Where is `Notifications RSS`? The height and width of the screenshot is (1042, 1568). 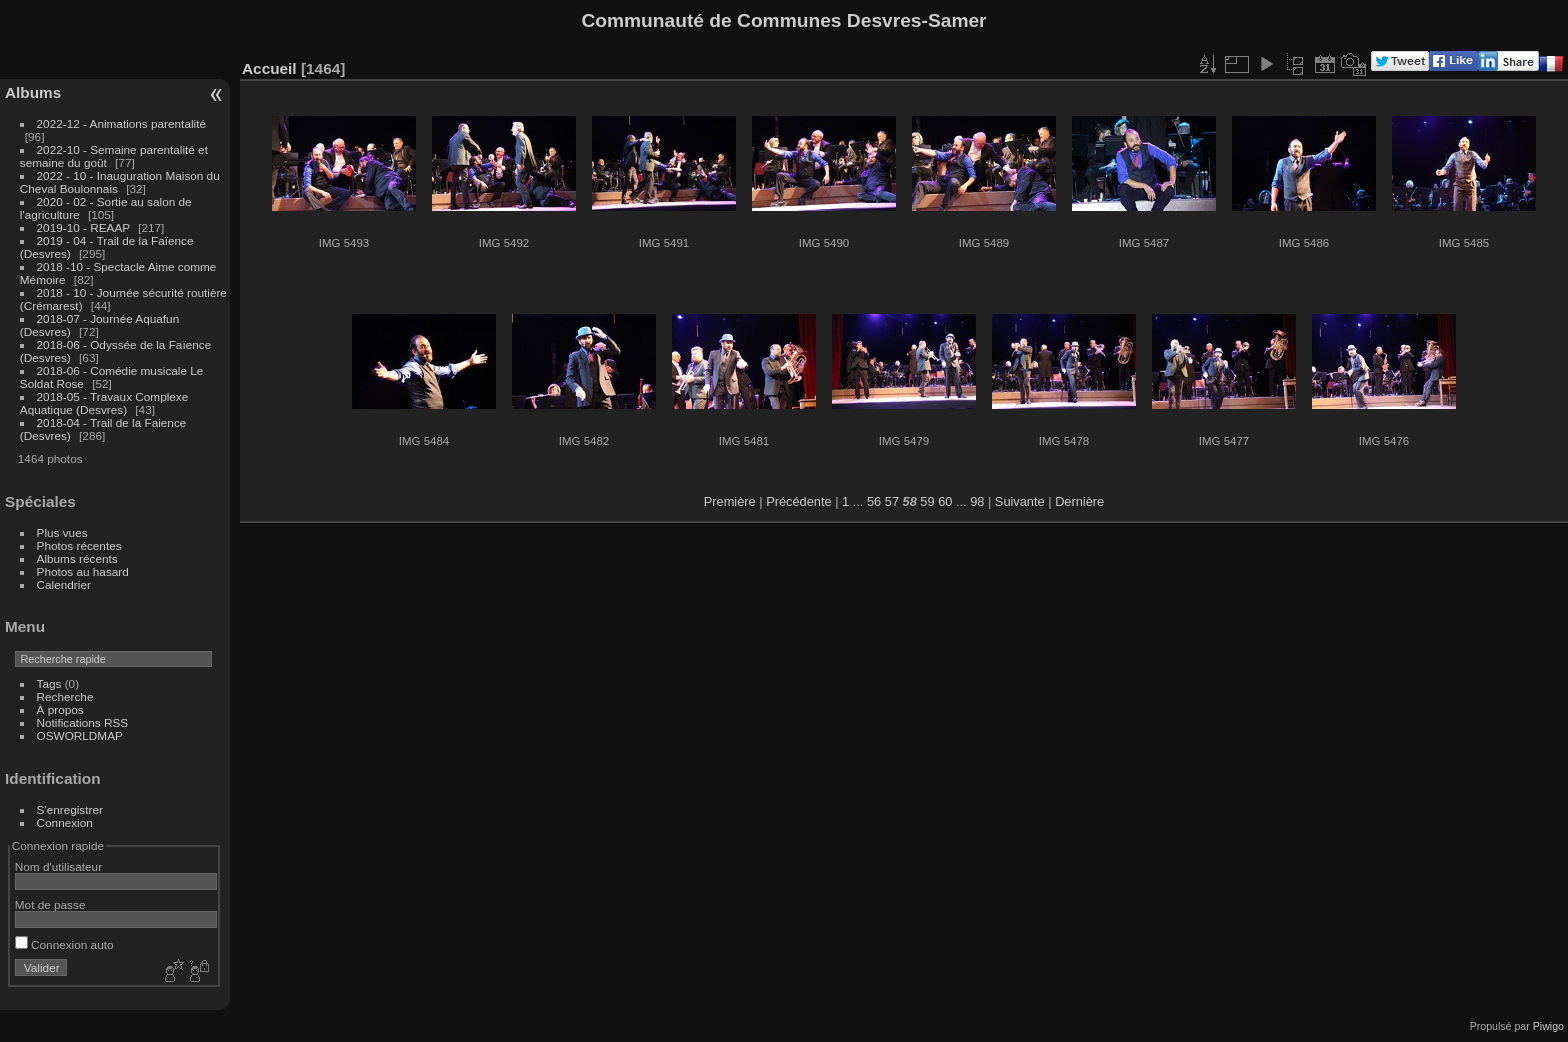 Notifications RSS is located at coordinates (83, 722).